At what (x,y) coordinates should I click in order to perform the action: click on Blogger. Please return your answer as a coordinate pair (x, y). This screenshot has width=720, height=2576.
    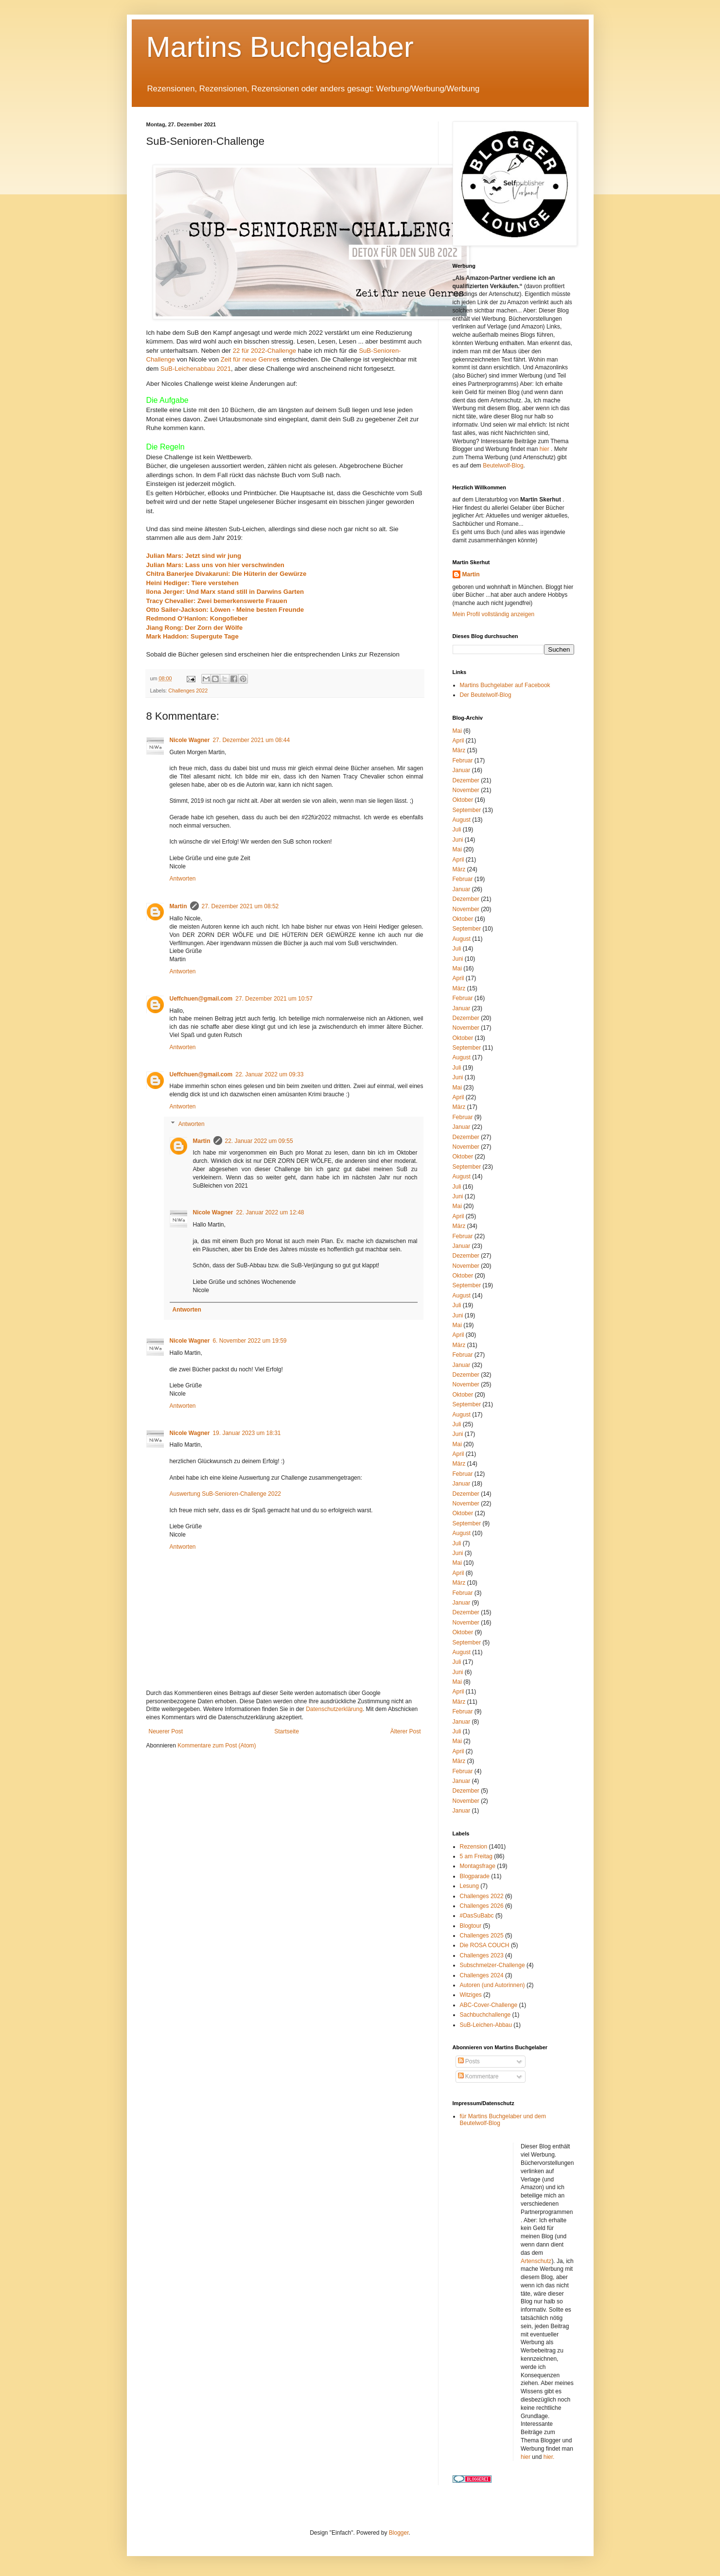
    Looking at the image, I should click on (399, 2532).